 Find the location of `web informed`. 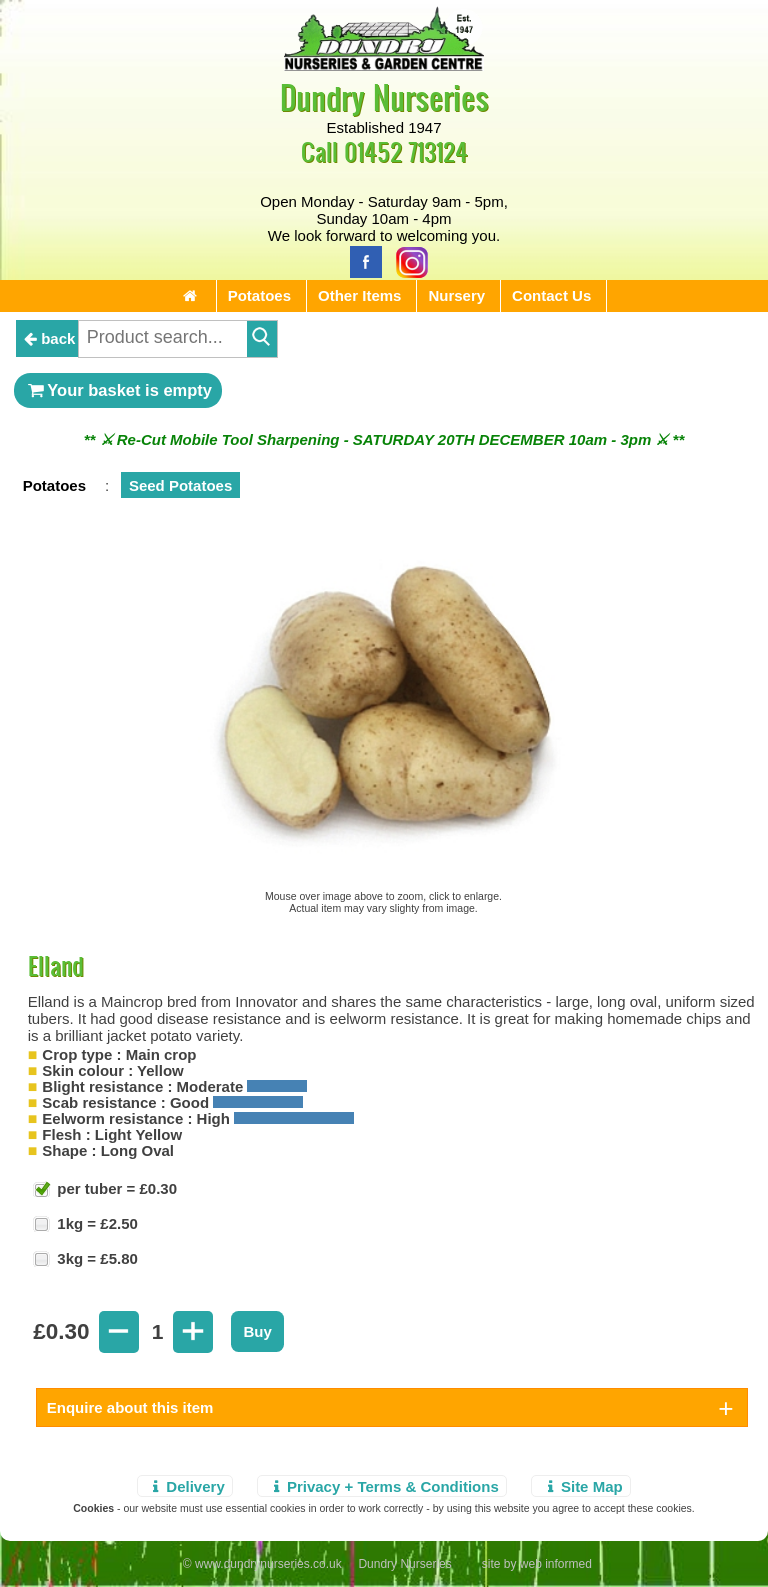

web informed is located at coordinates (556, 1564).